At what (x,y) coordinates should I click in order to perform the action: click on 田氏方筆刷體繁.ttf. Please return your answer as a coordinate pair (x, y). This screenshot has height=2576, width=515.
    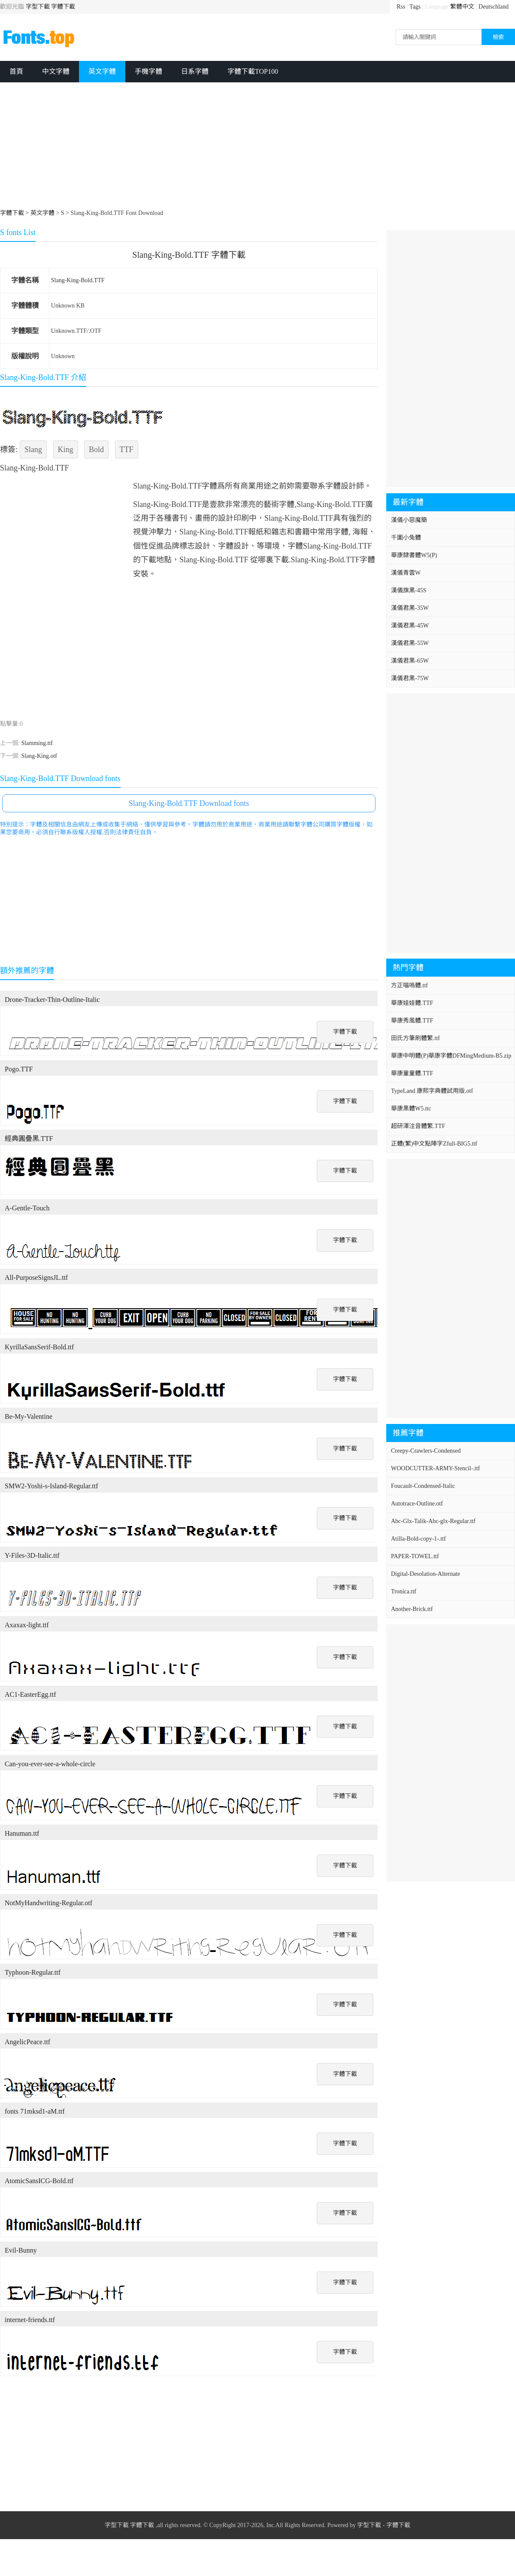
    Looking at the image, I should click on (415, 1038).